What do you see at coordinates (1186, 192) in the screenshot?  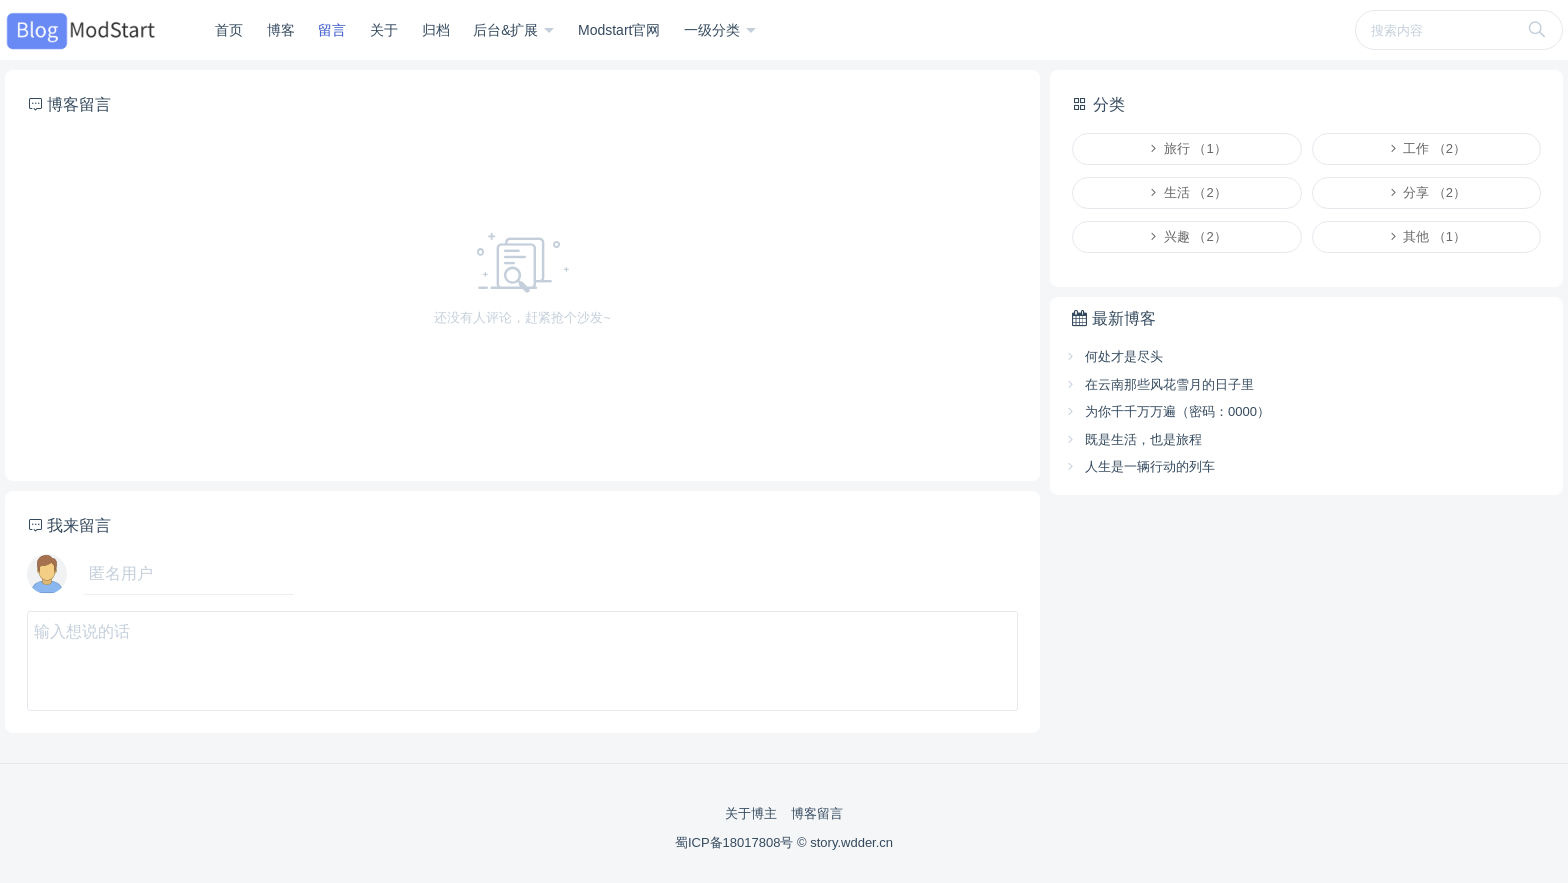 I see `生活 （2）` at bounding box center [1186, 192].